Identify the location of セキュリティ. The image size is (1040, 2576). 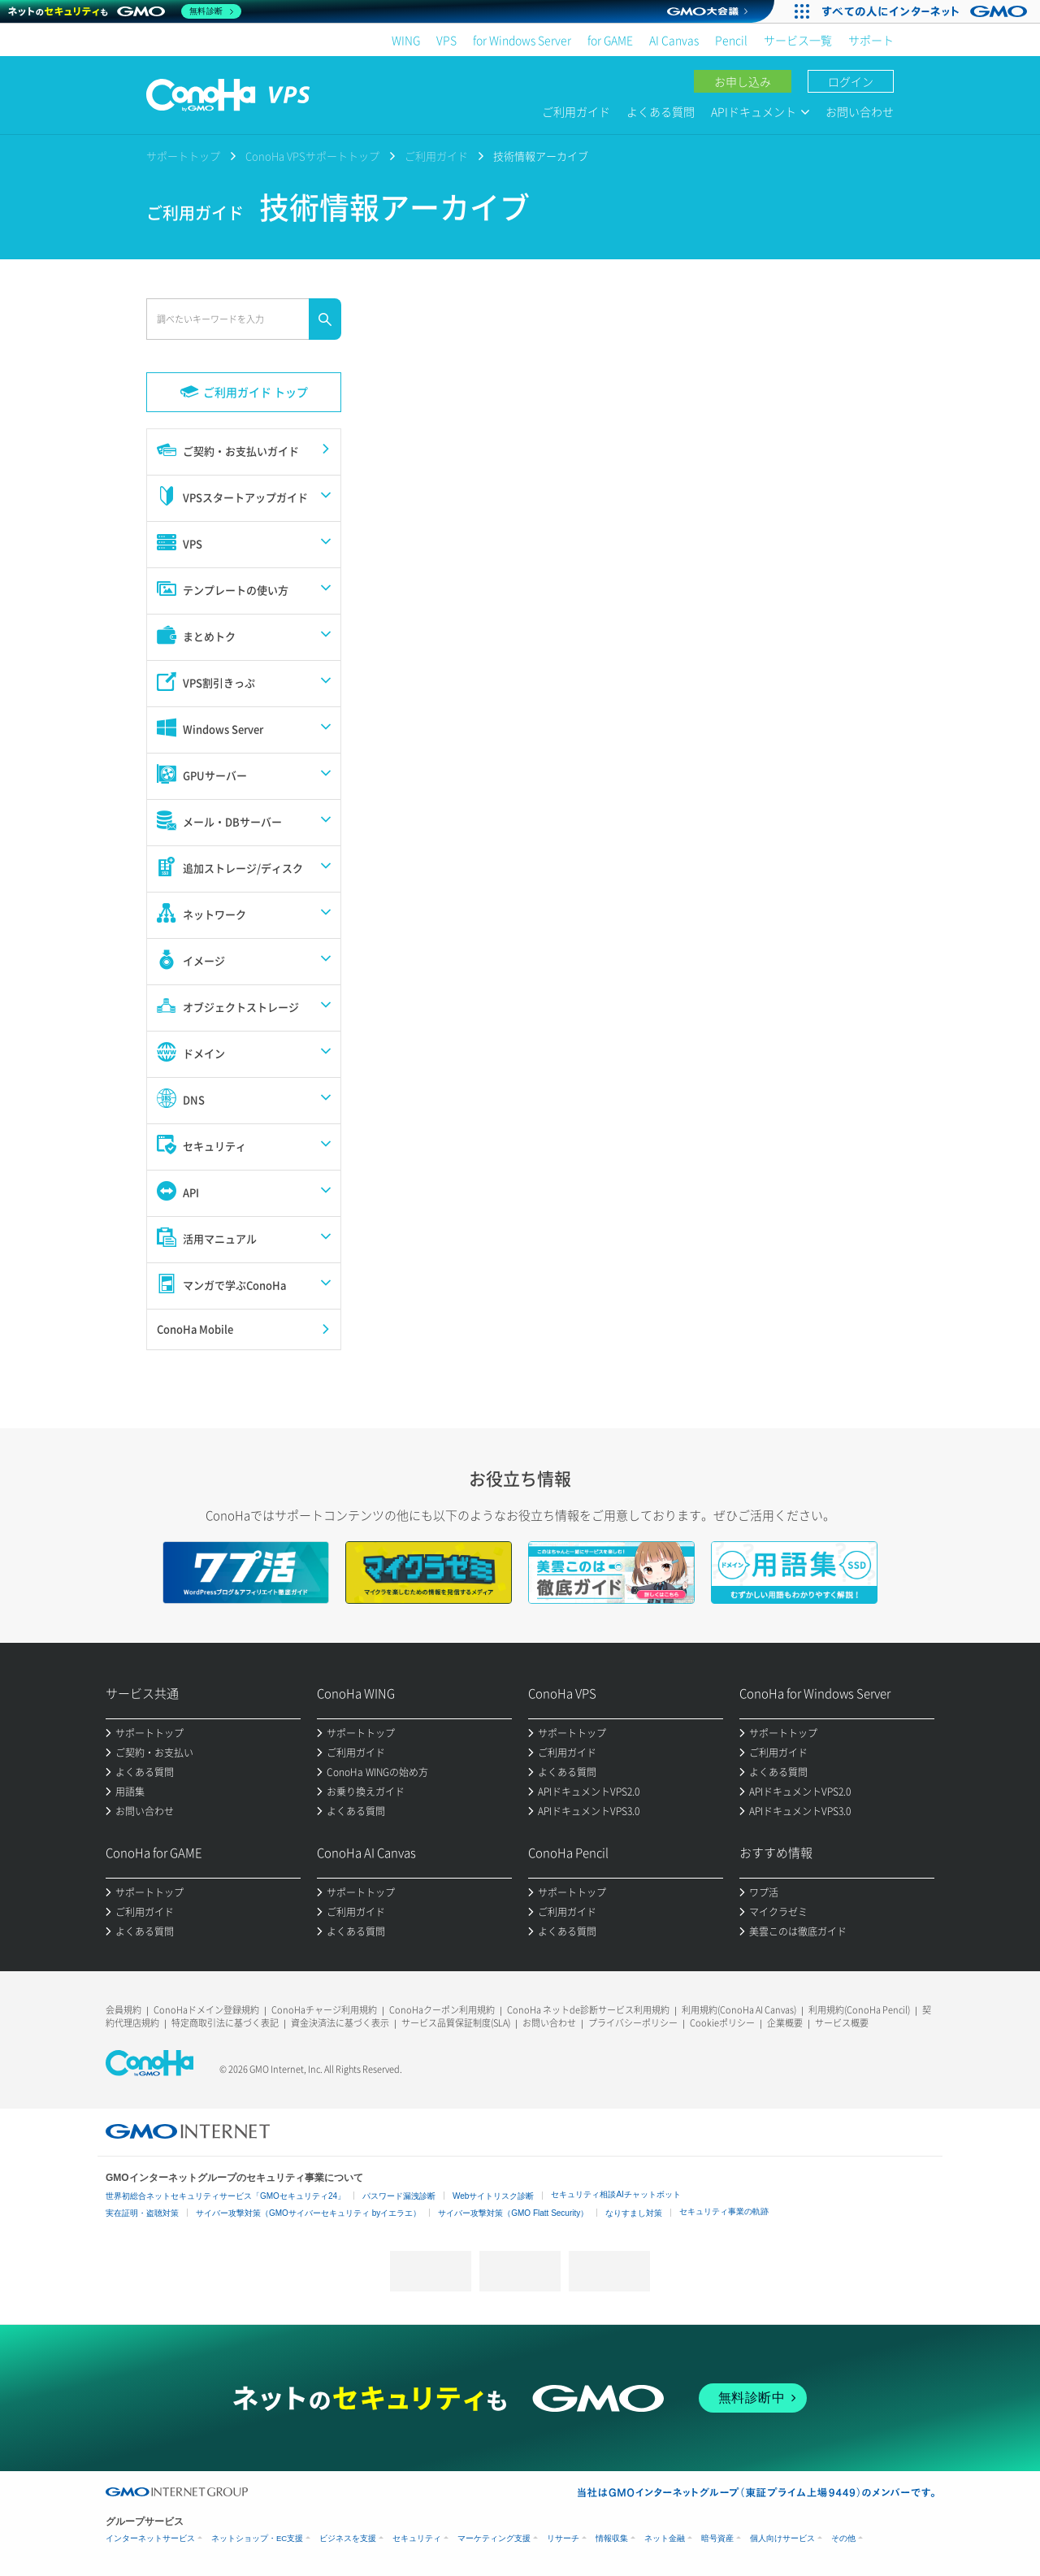
(416, 2538).